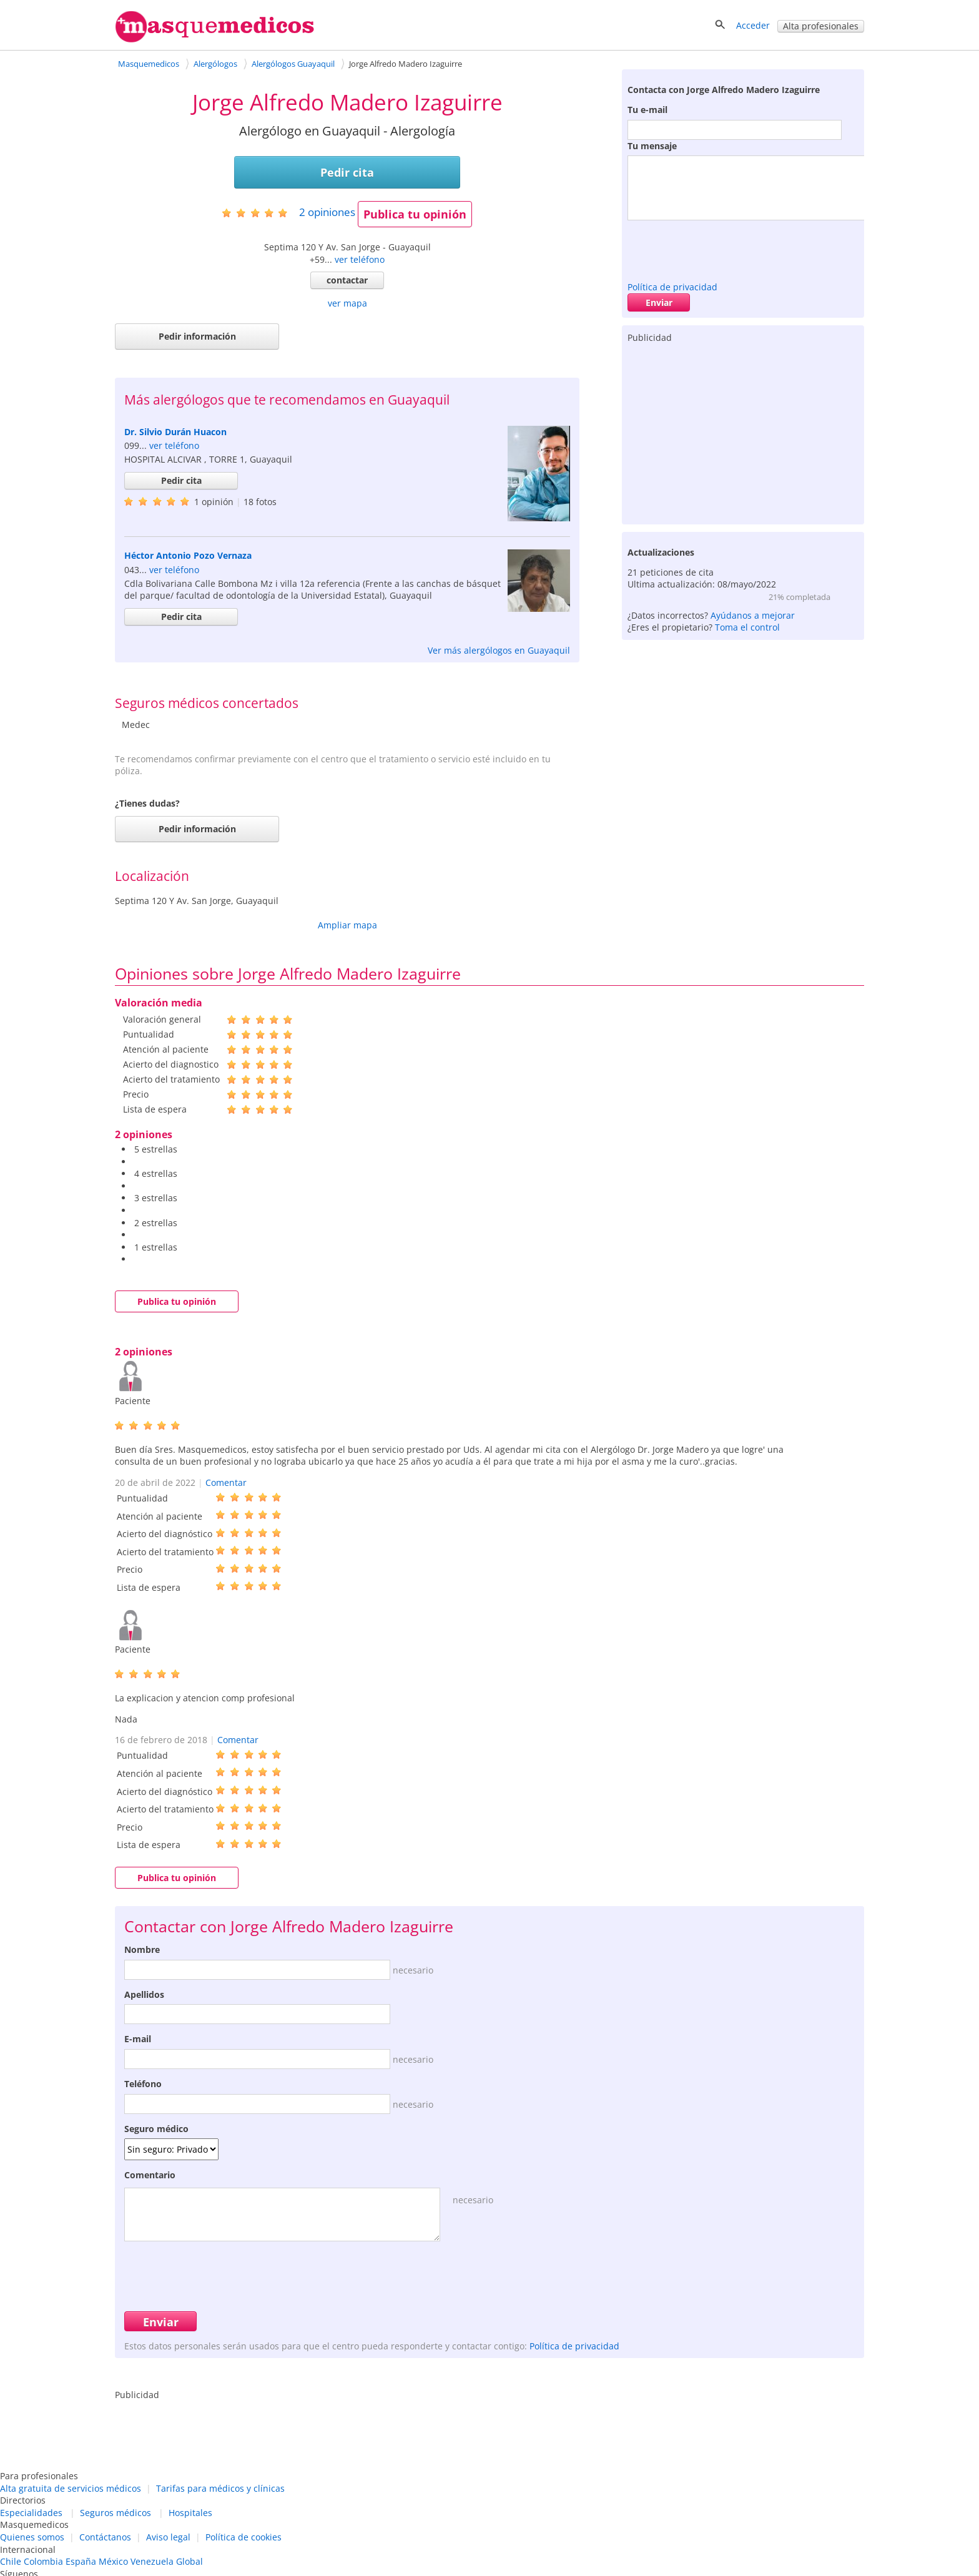 Image resolution: width=979 pixels, height=2576 pixels. Describe the element at coordinates (243, 2537) in the screenshot. I see `Política de cookies` at that location.